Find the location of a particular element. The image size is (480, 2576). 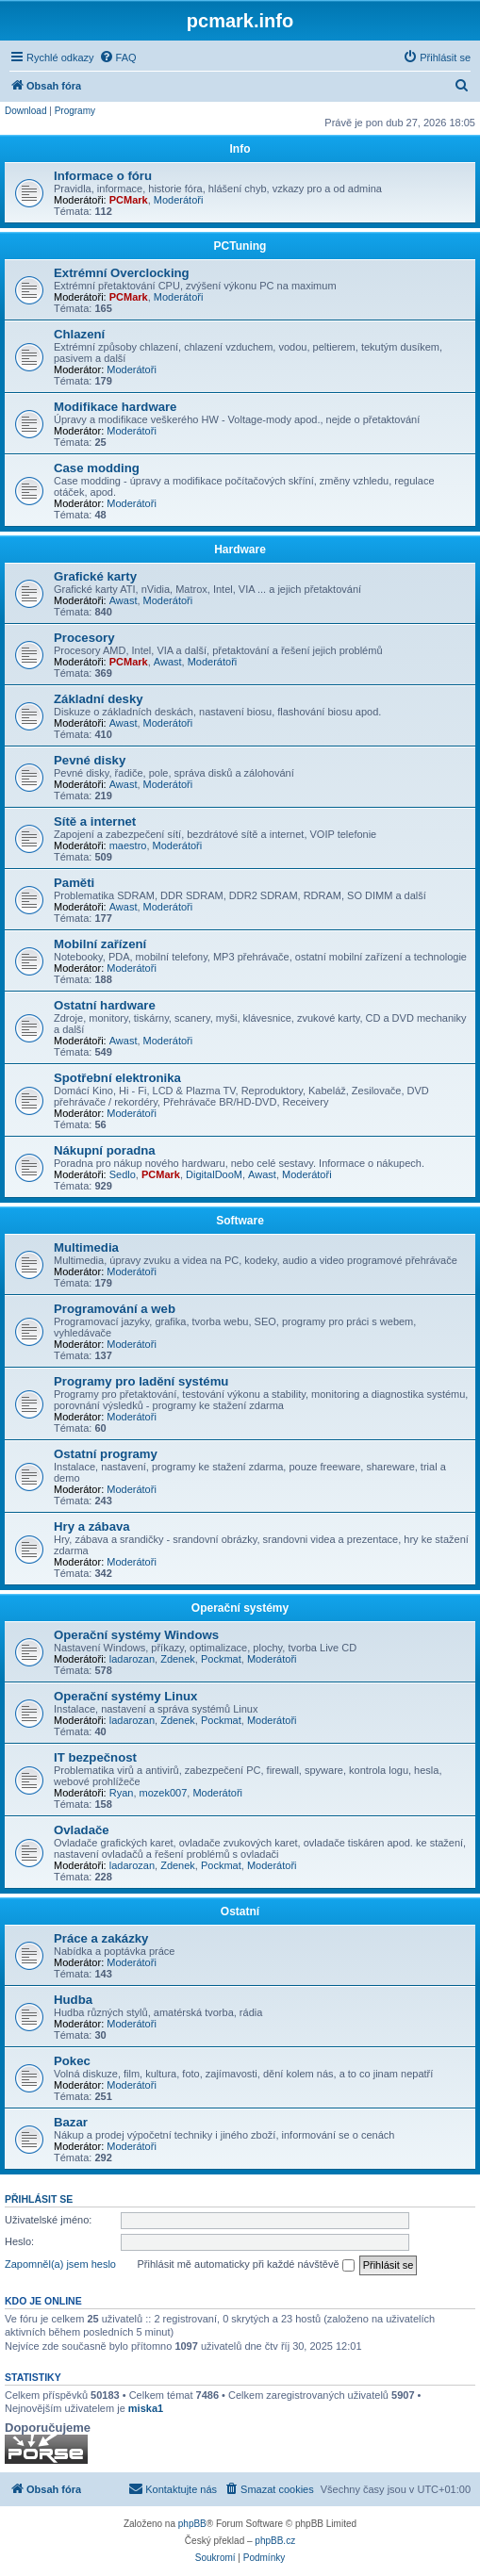

Programy is located at coordinates (75, 111).